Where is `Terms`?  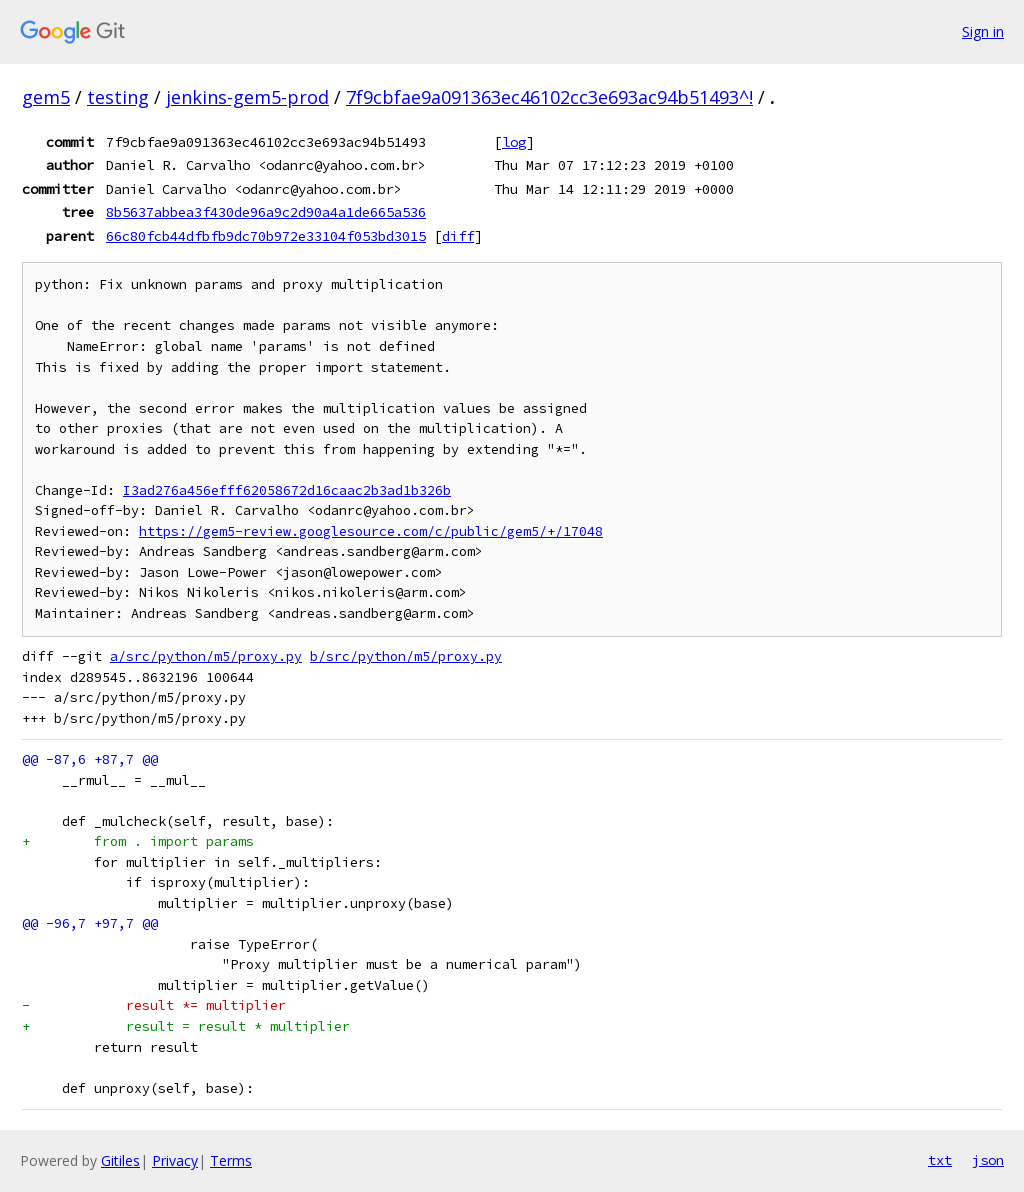
Terms is located at coordinates (231, 1160).